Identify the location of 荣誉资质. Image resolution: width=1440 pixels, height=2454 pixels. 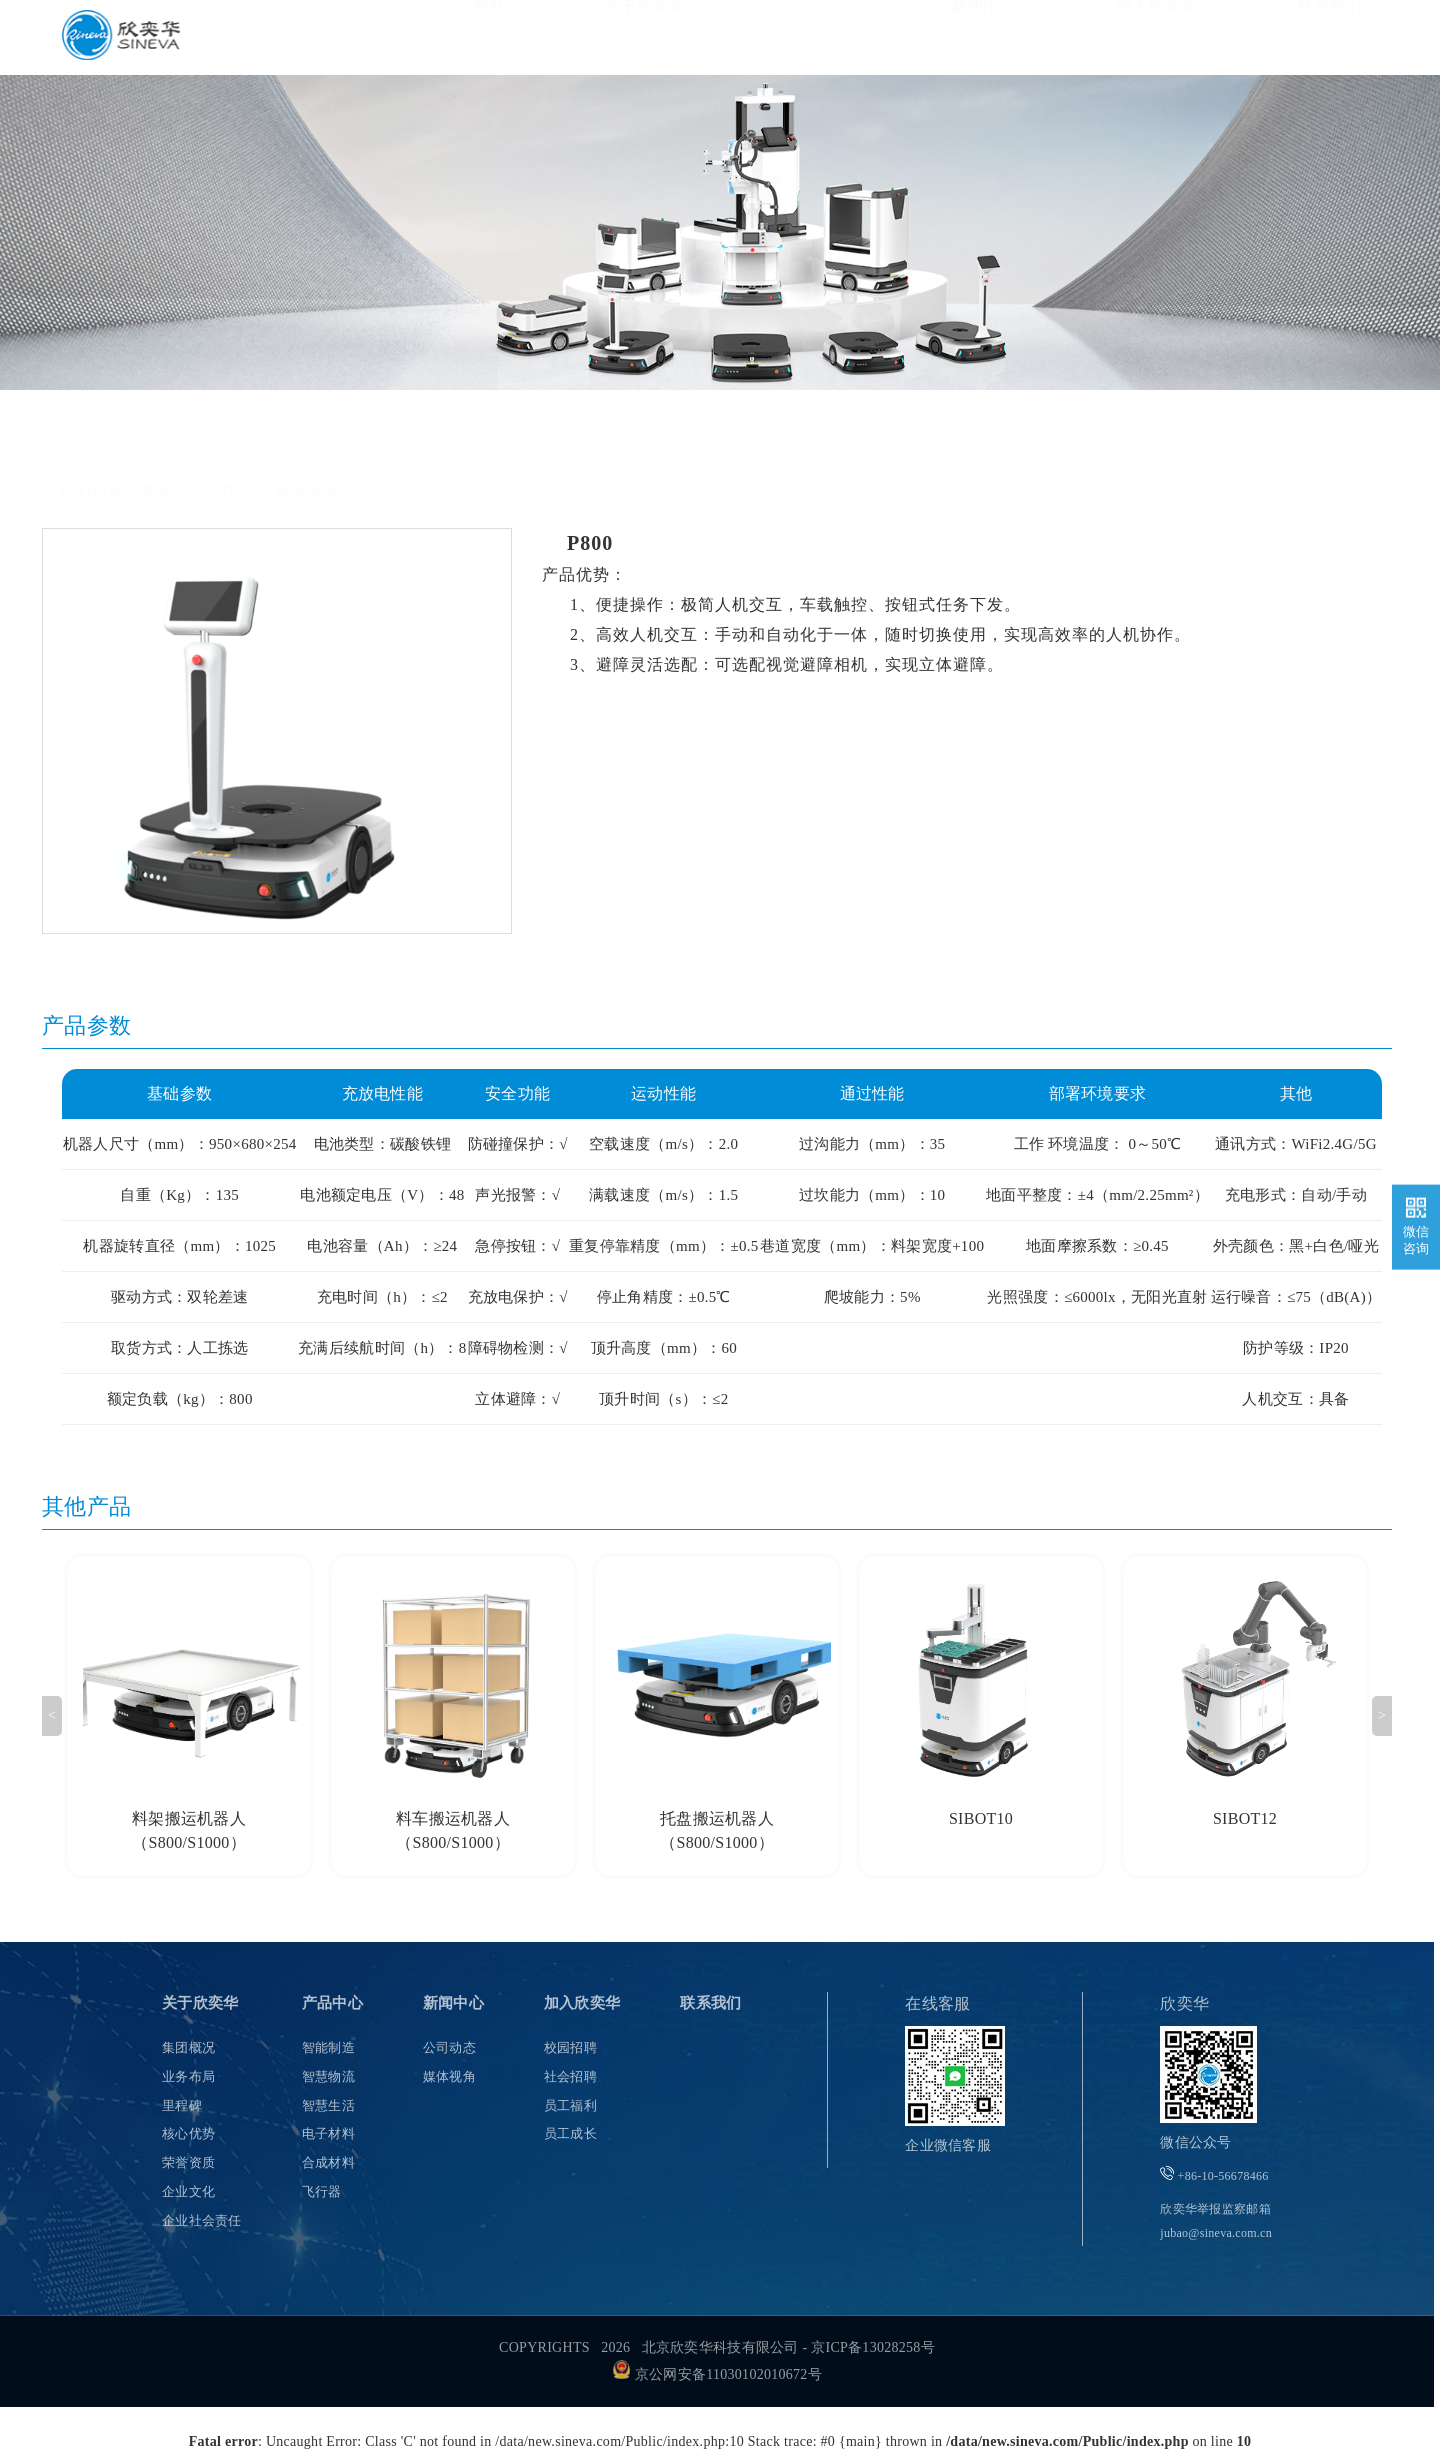
(188, 2162).